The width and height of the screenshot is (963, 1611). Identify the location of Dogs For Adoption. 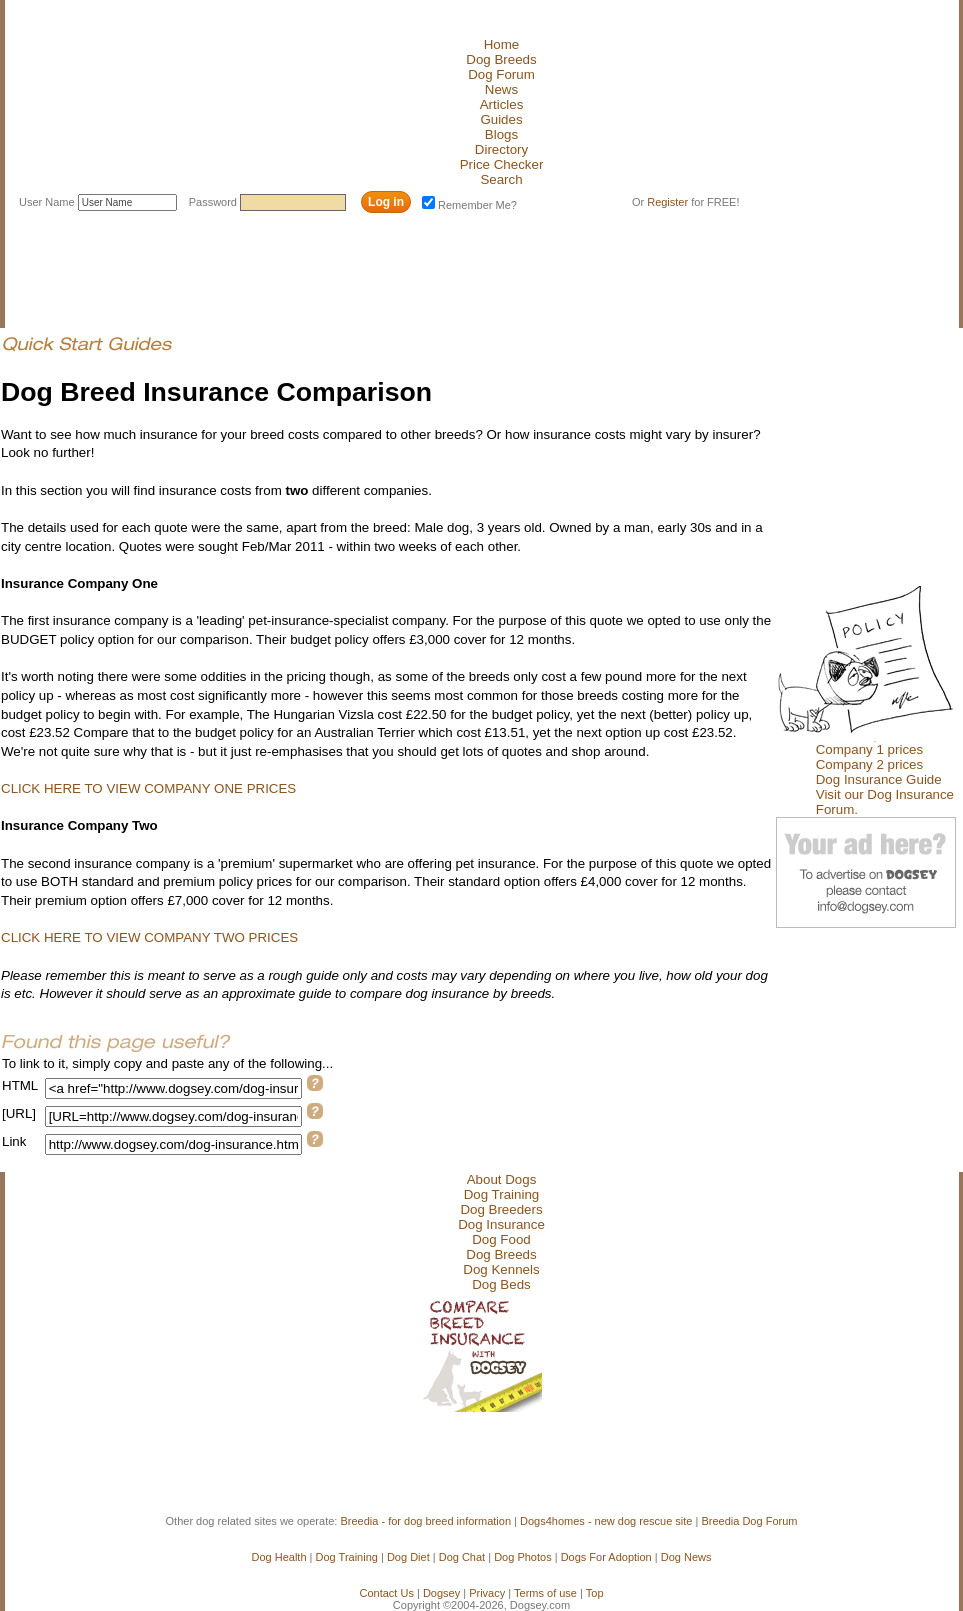
(606, 1557).